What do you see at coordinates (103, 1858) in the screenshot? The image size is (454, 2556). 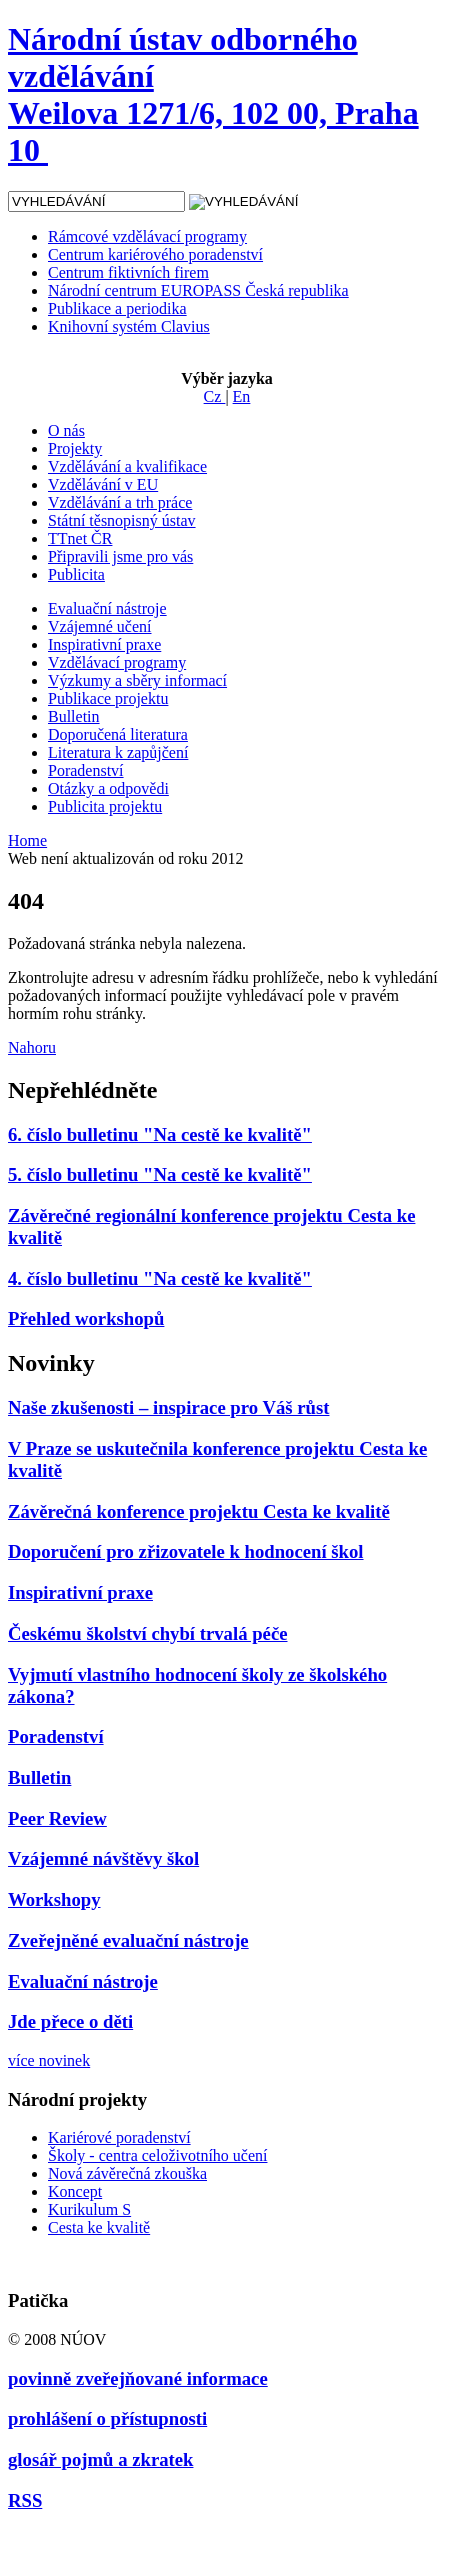 I see `Vzájemné návštěvy škol` at bounding box center [103, 1858].